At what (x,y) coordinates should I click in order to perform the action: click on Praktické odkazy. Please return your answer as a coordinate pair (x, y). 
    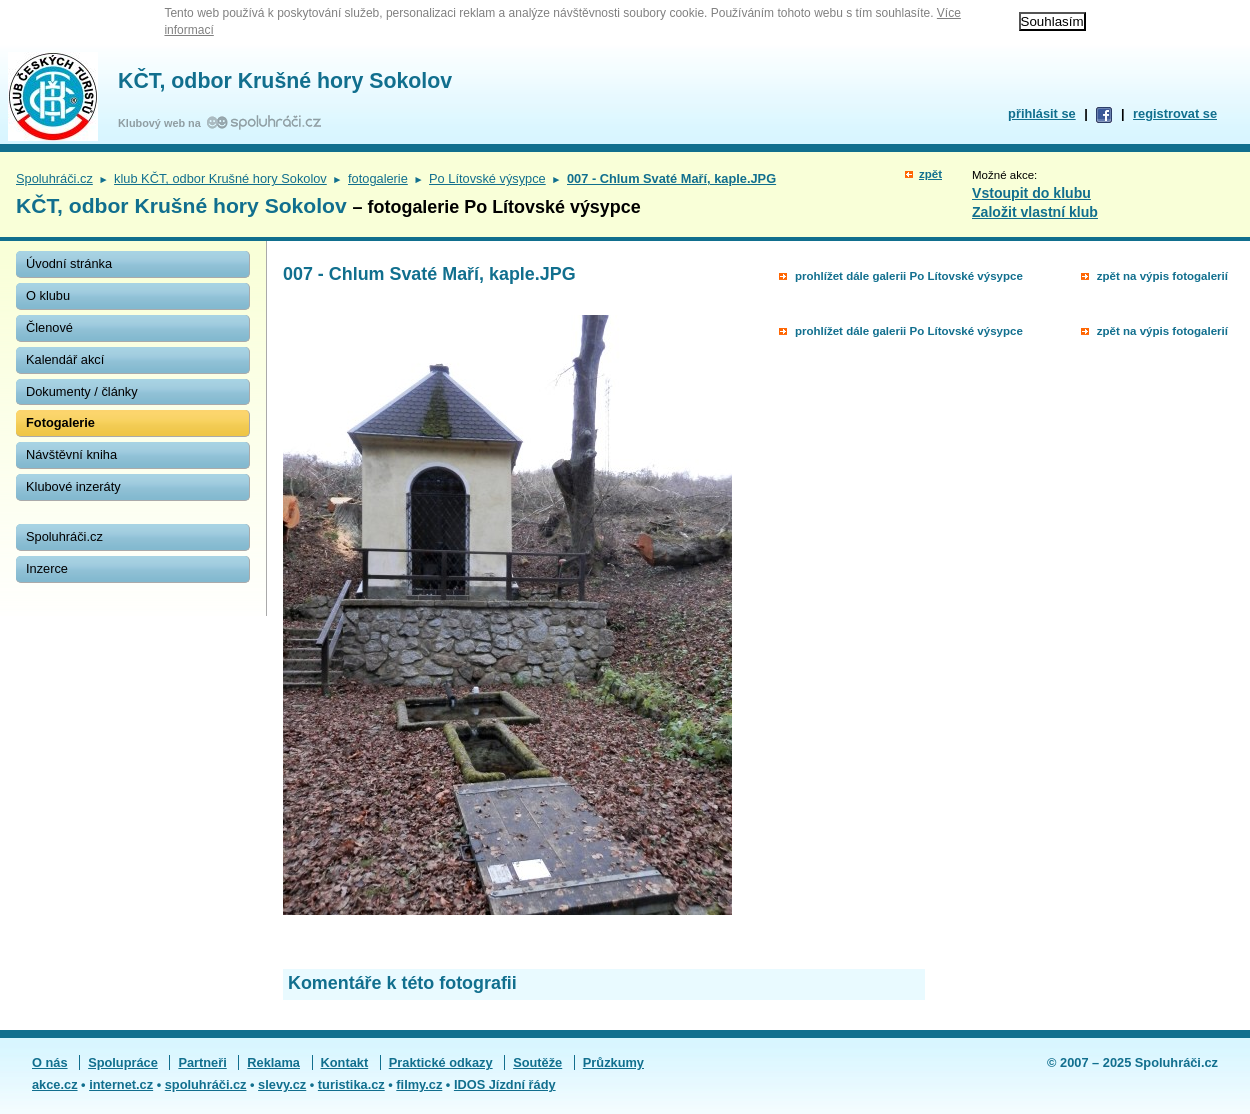
    Looking at the image, I should click on (441, 1062).